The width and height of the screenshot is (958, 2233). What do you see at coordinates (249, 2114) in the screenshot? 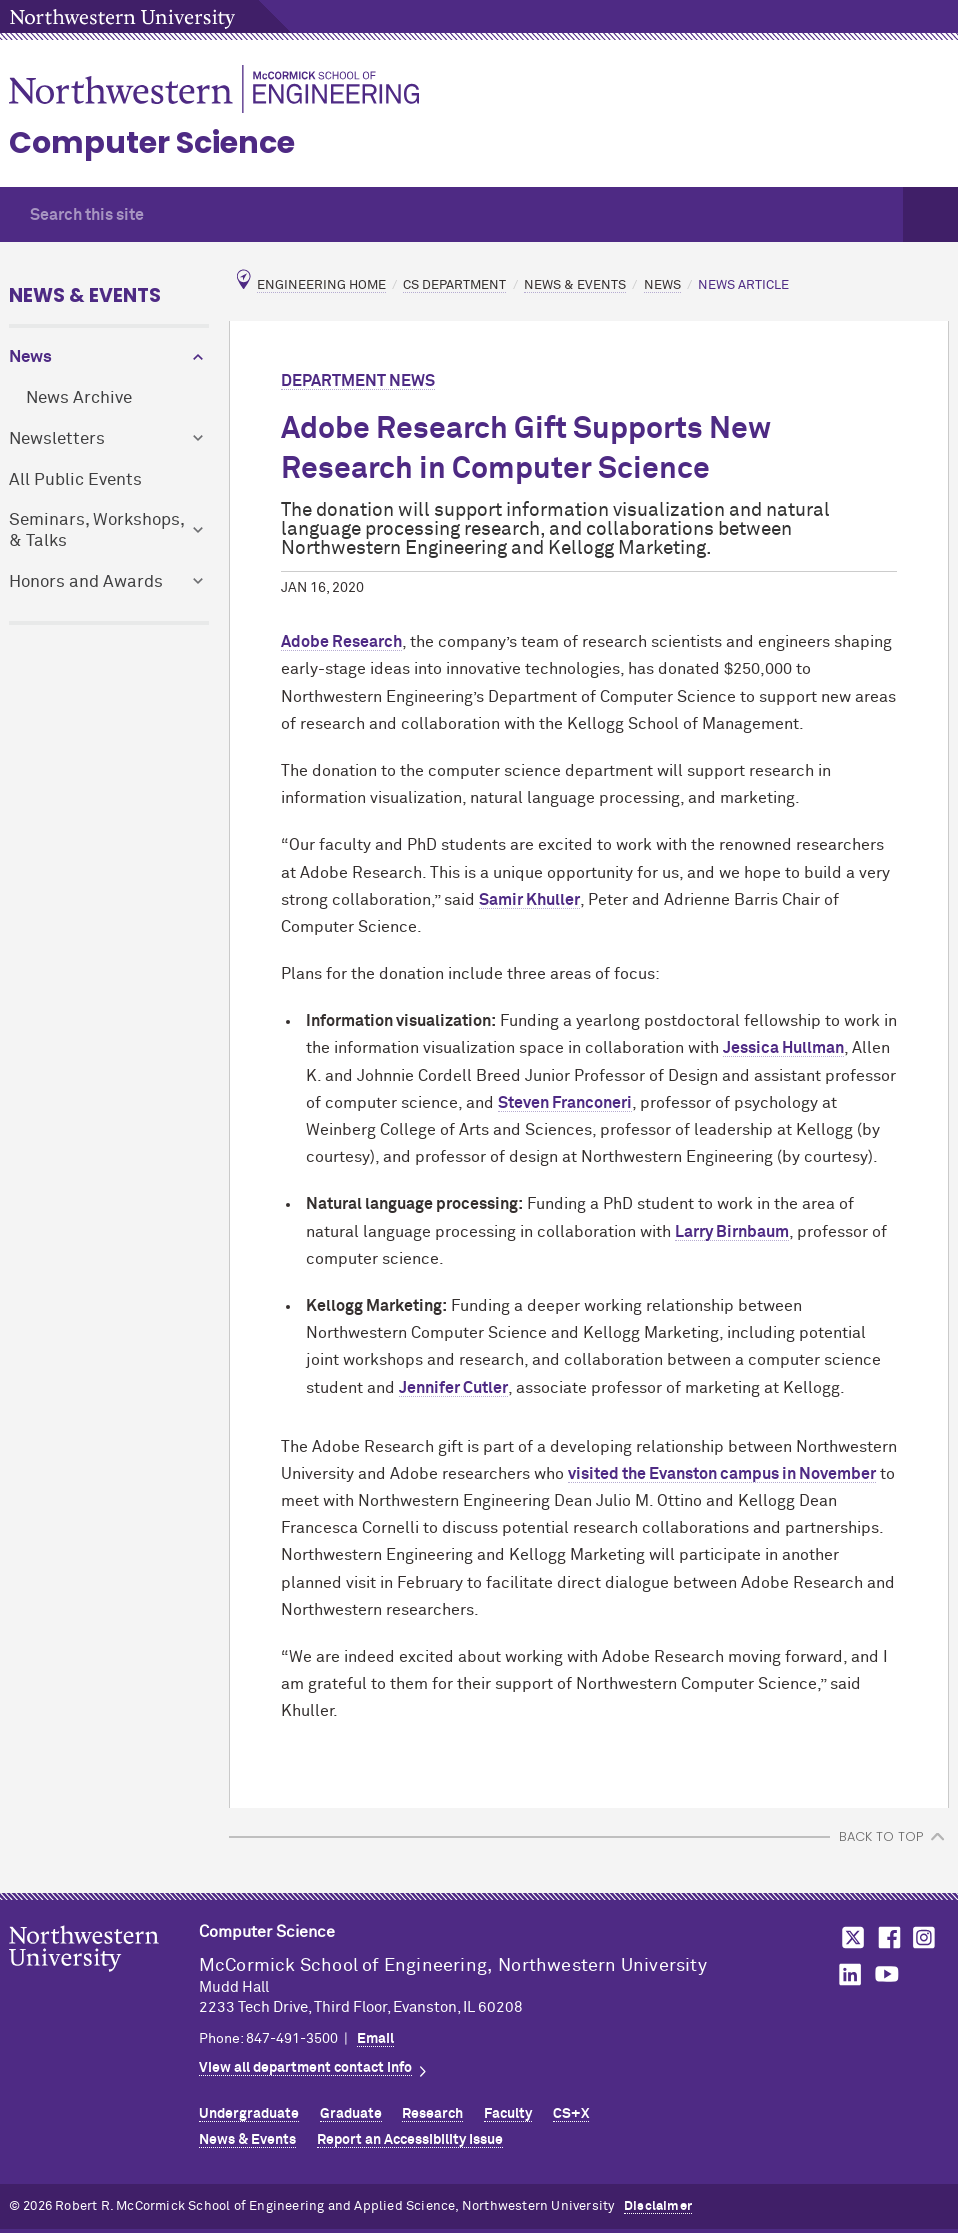
I see `Undergraduate` at bounding box center [249, 2114].